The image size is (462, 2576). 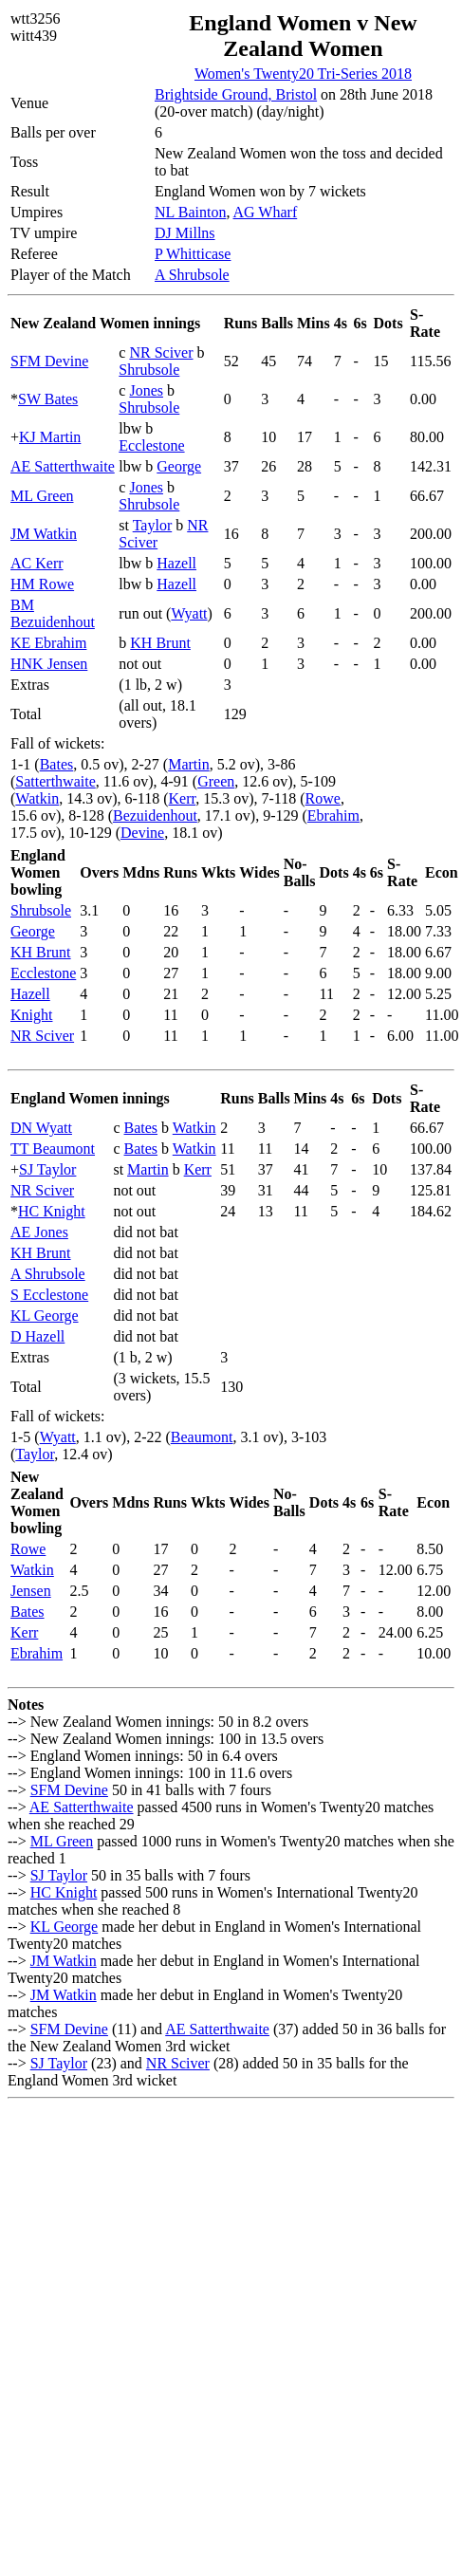 I want to click on Rowe, so click(x=323, y=798).